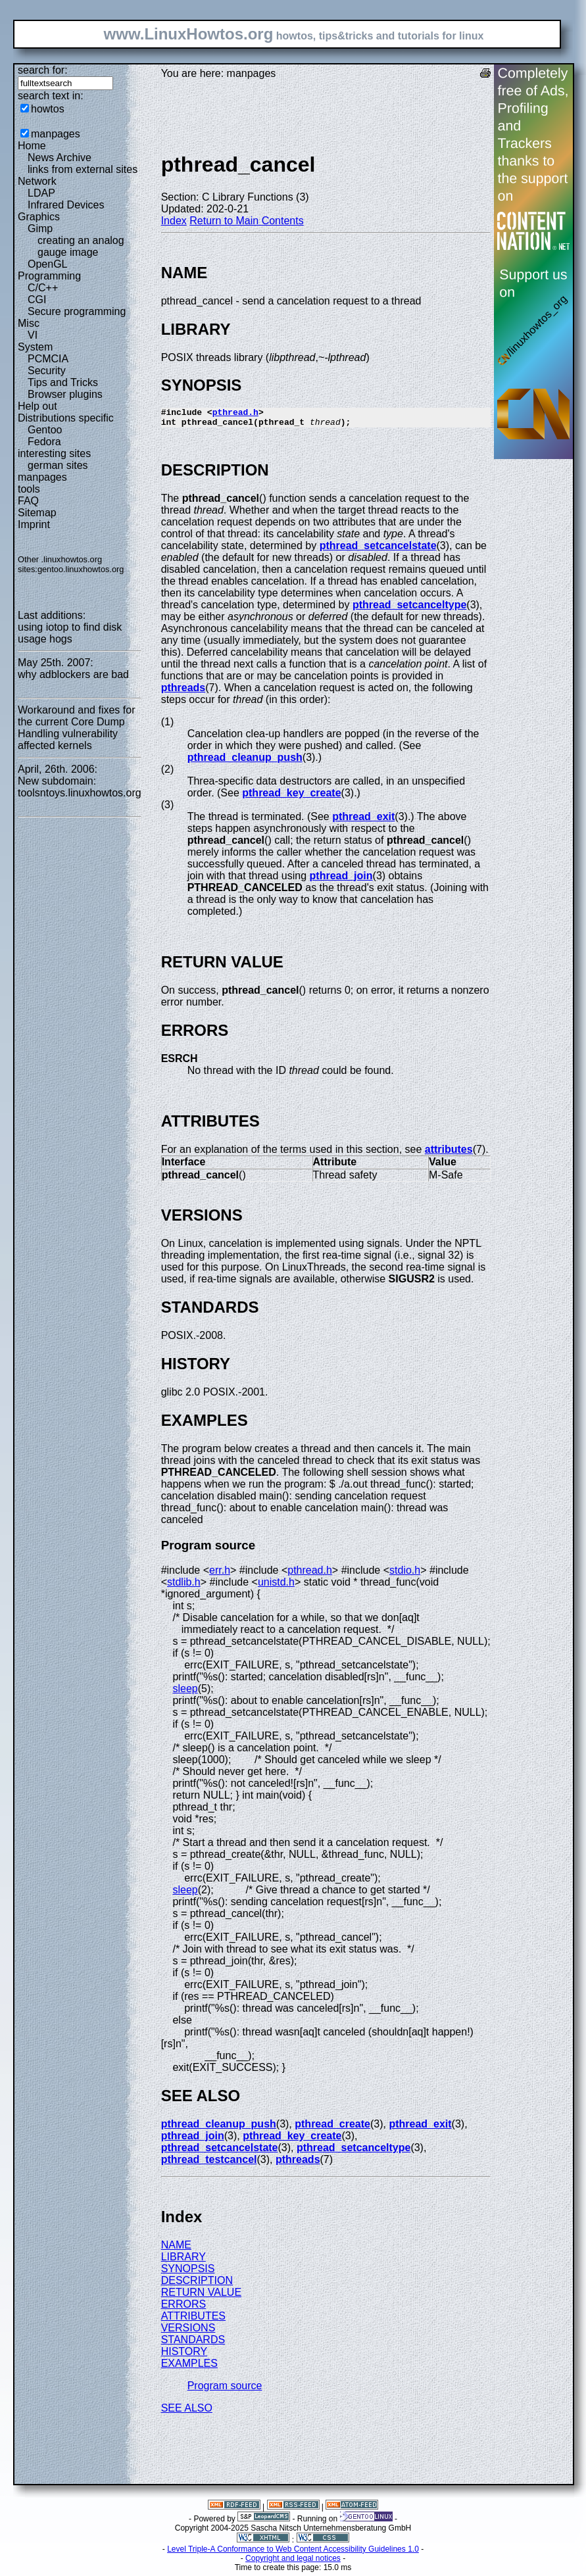 The height and width of the screenshot is (2576, 586). I want to click on New subdomain: toolsntoys.linuxhowtos.org, so click(79, 786).